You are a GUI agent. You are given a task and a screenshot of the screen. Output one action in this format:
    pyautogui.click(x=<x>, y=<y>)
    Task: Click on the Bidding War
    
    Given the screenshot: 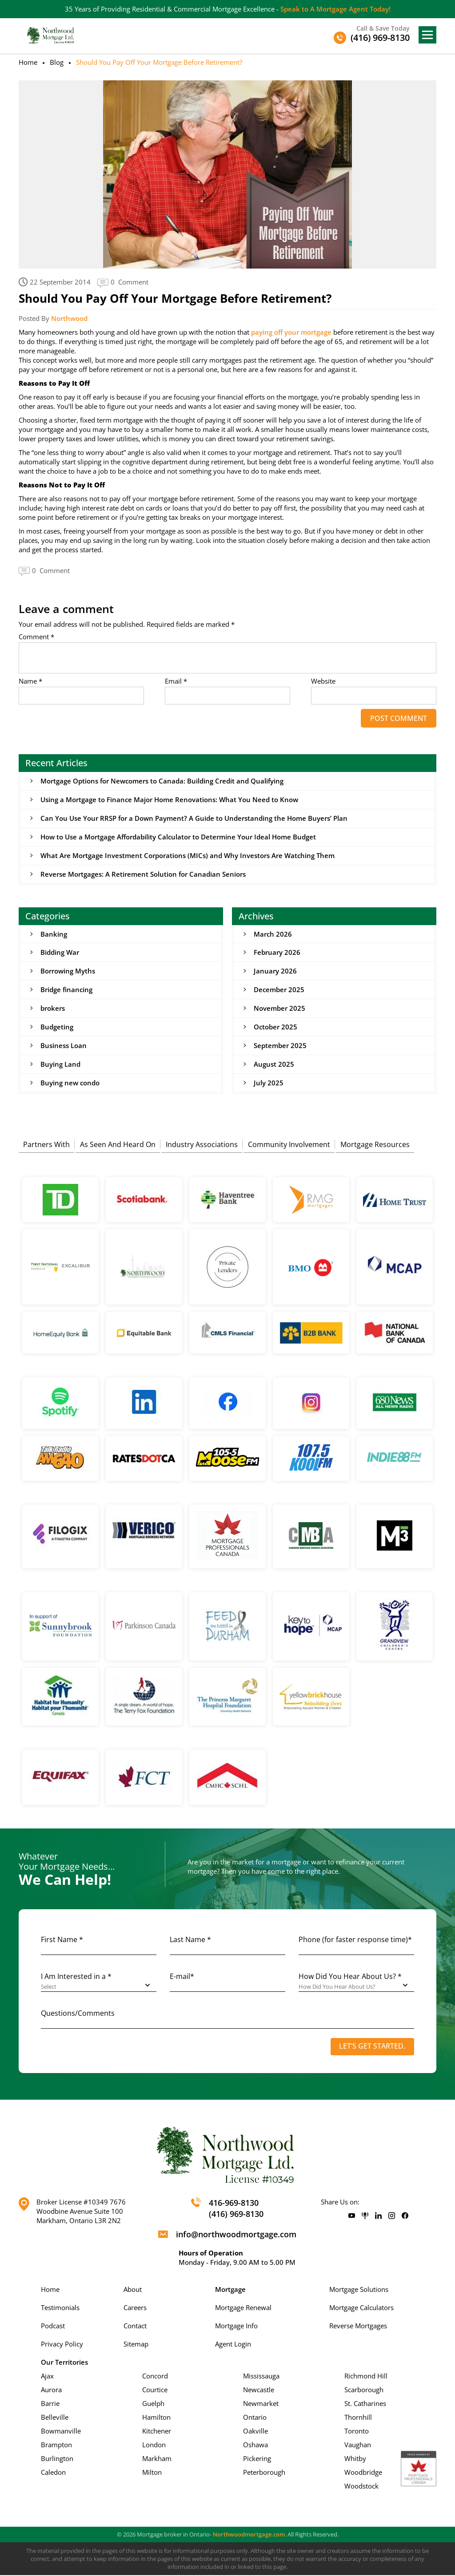 What is the action you would take?
    pyautogui.click(x=59, y=952)
    